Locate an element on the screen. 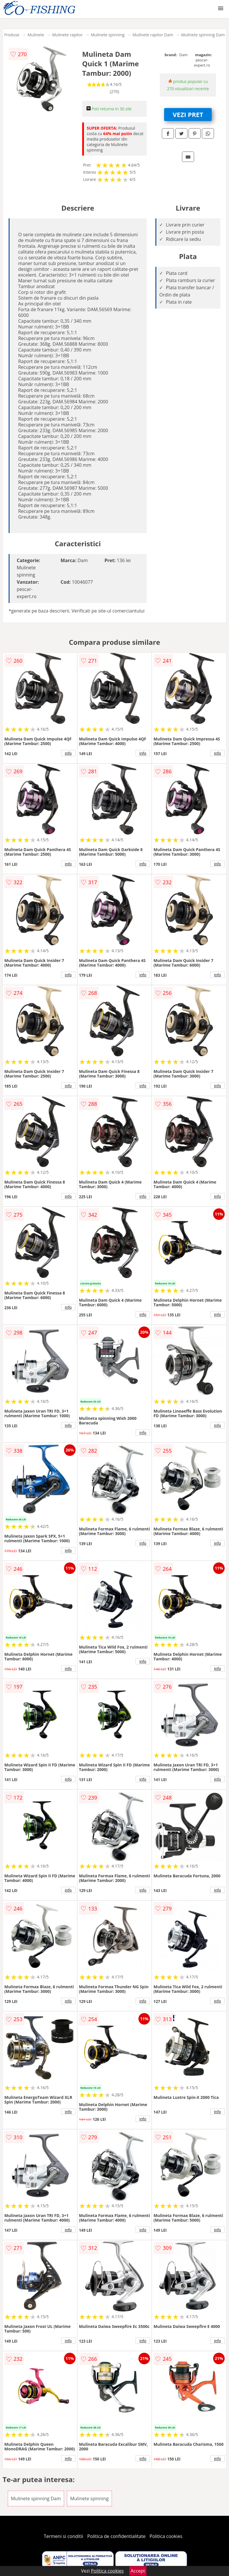 The height and width of the screenshot is (2576, 229). info is located at coordinates (68, 753).